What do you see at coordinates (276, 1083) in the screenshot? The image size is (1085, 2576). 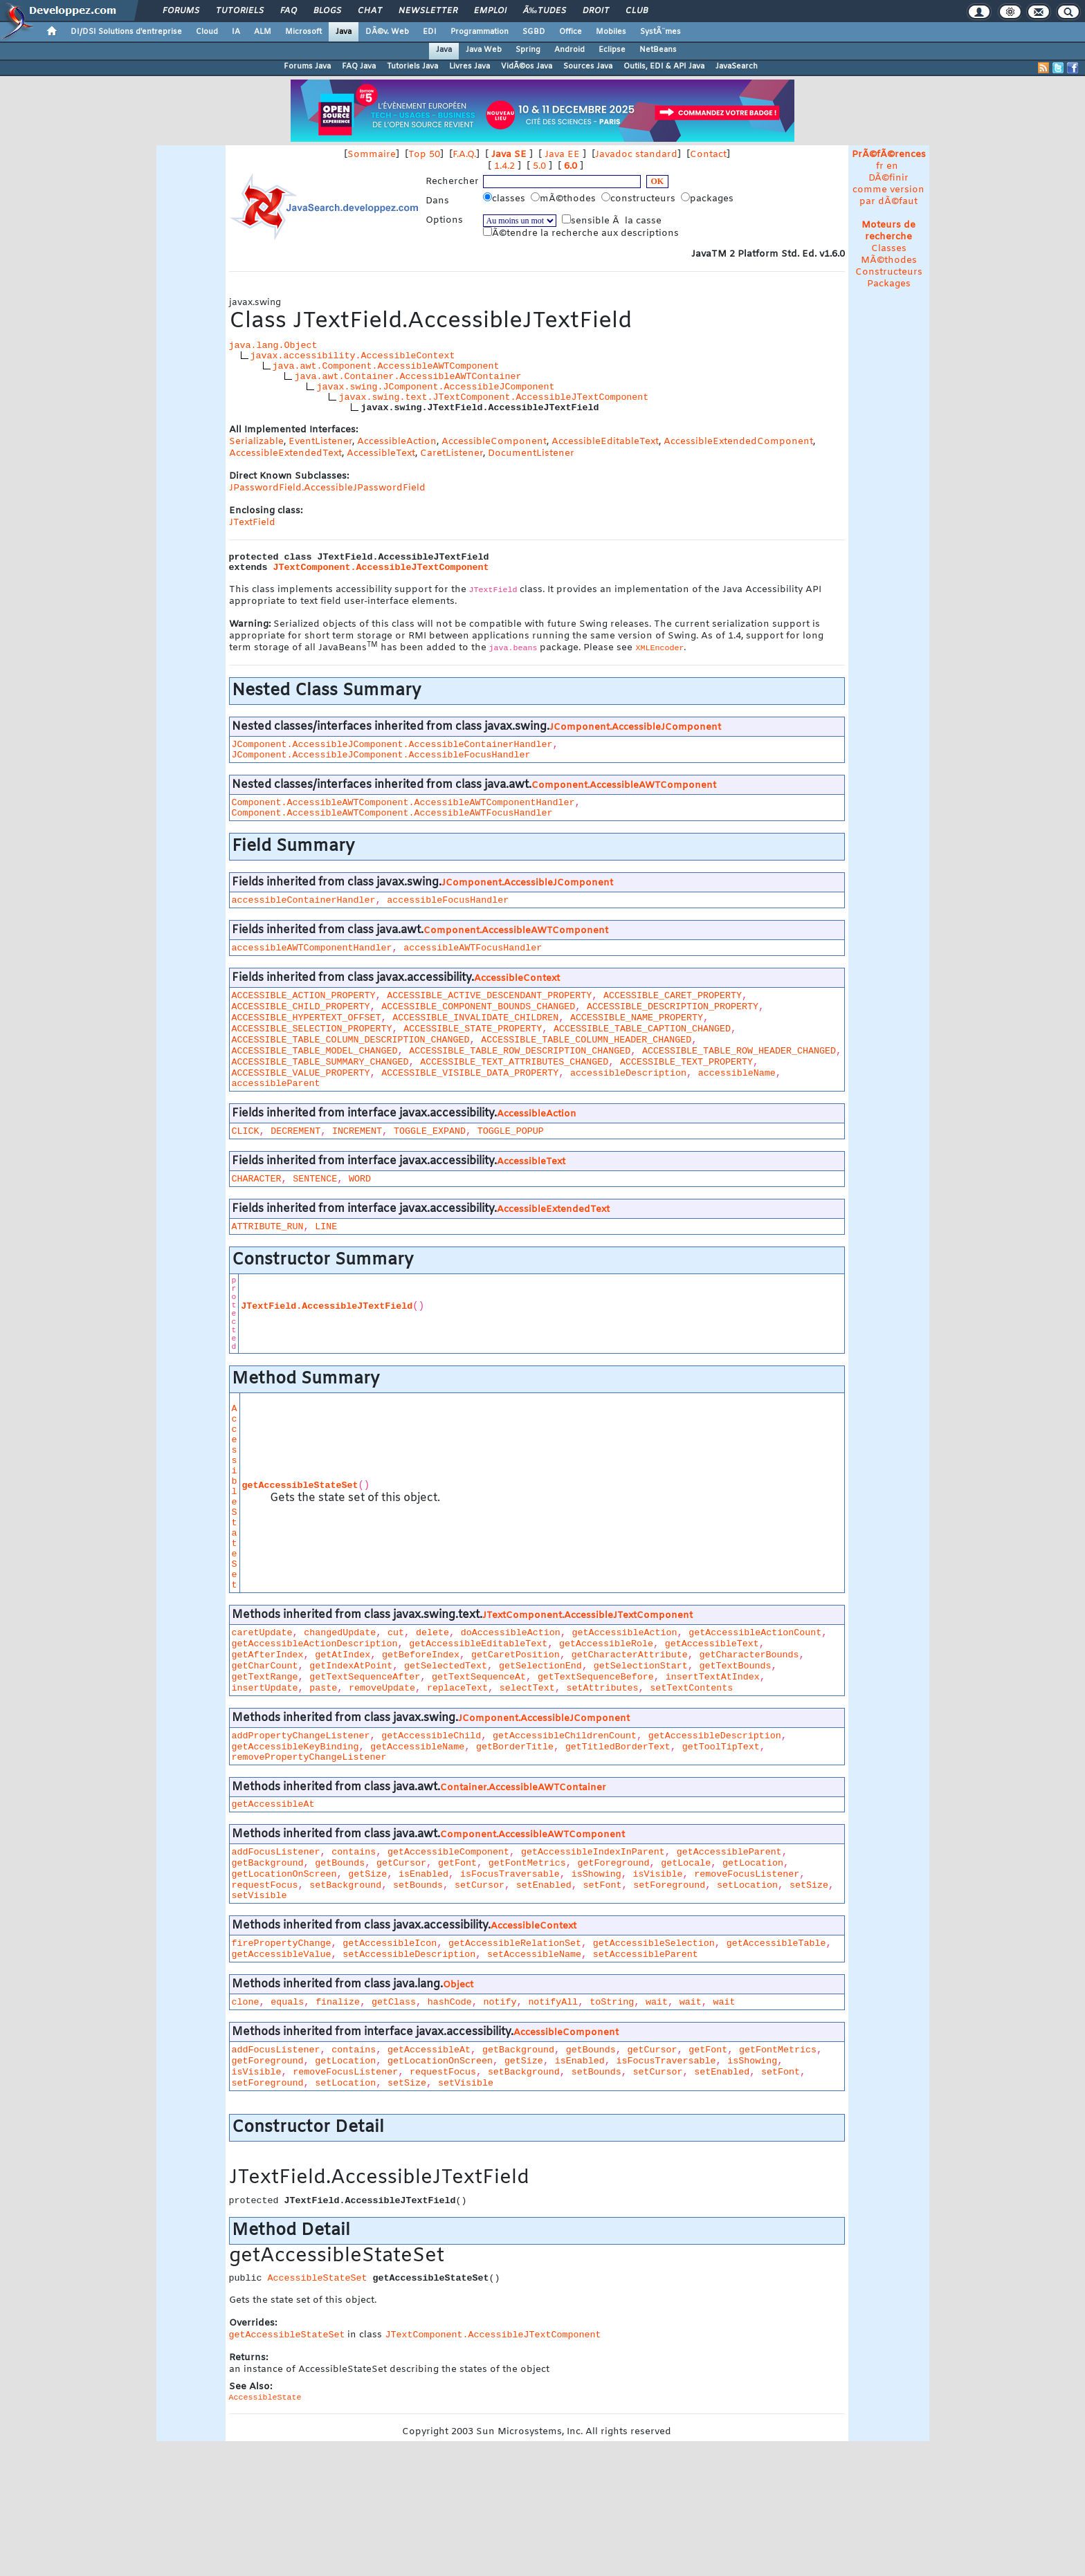 I see `accessibleParent` at bounding box center [276, 1083].